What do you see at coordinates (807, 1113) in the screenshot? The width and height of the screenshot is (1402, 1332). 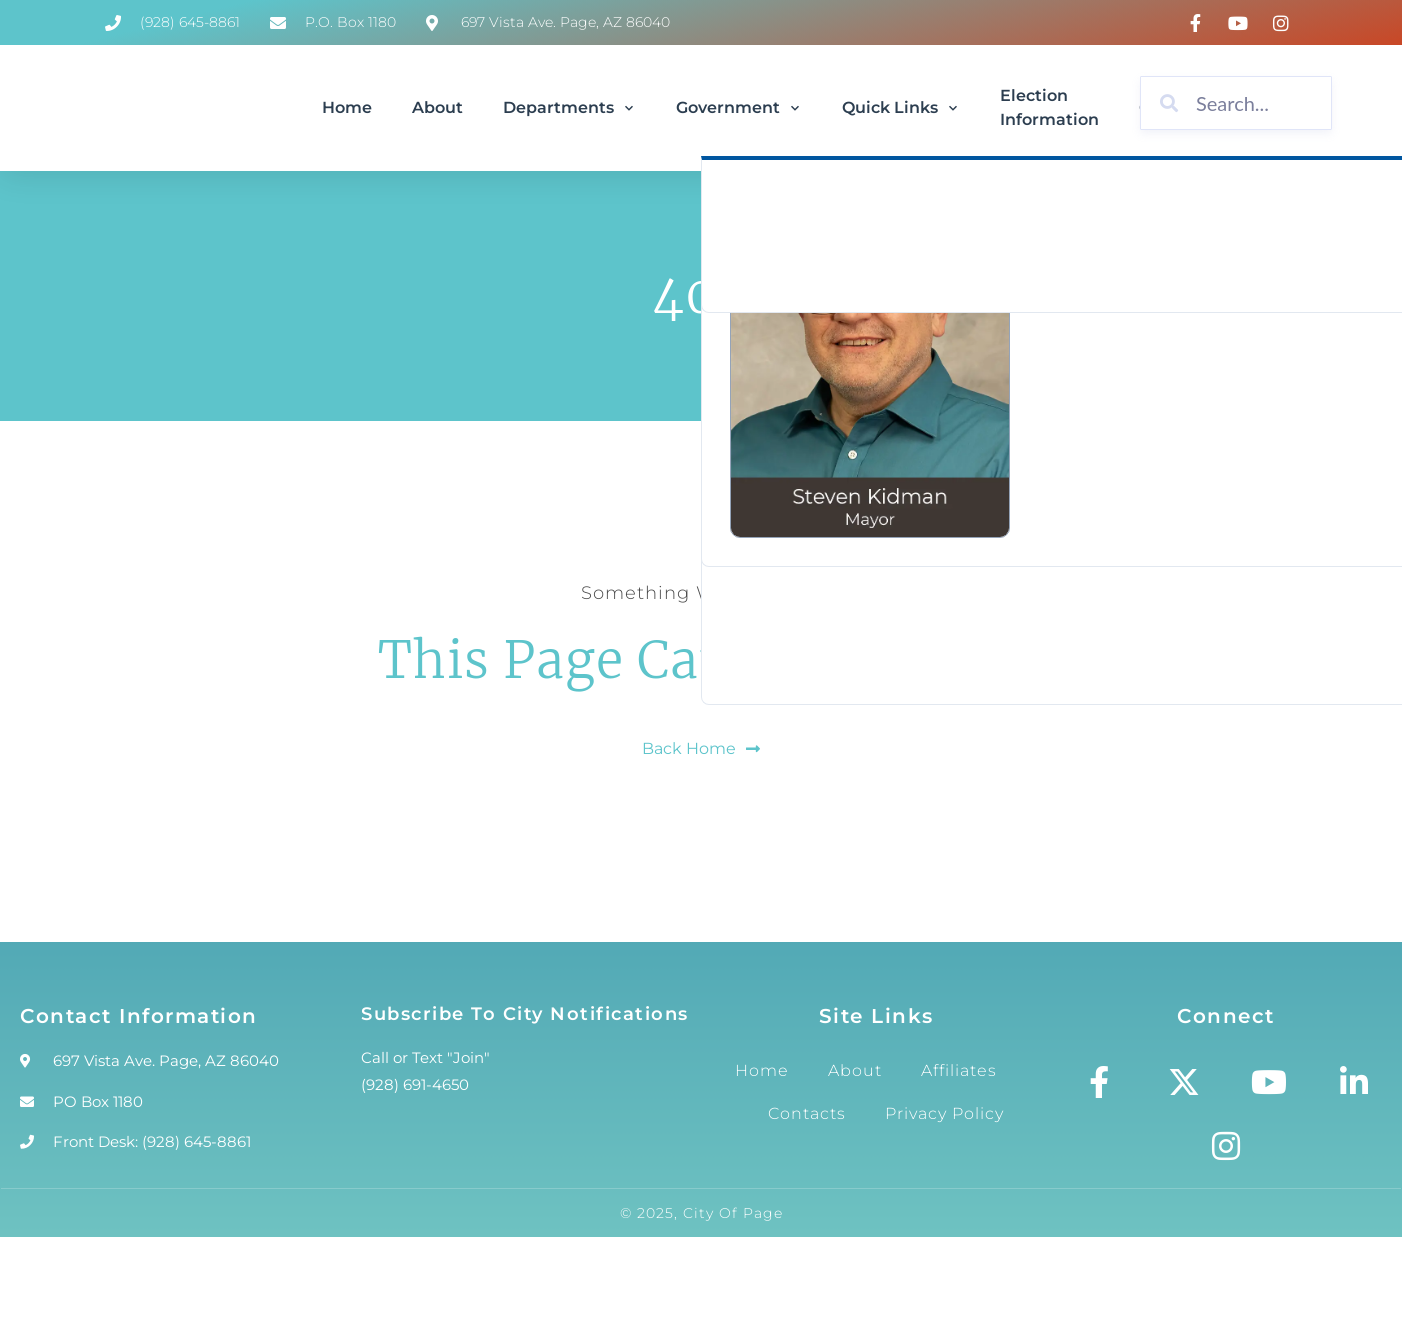 I see `Contacts` at bounding box center [807, 1113].